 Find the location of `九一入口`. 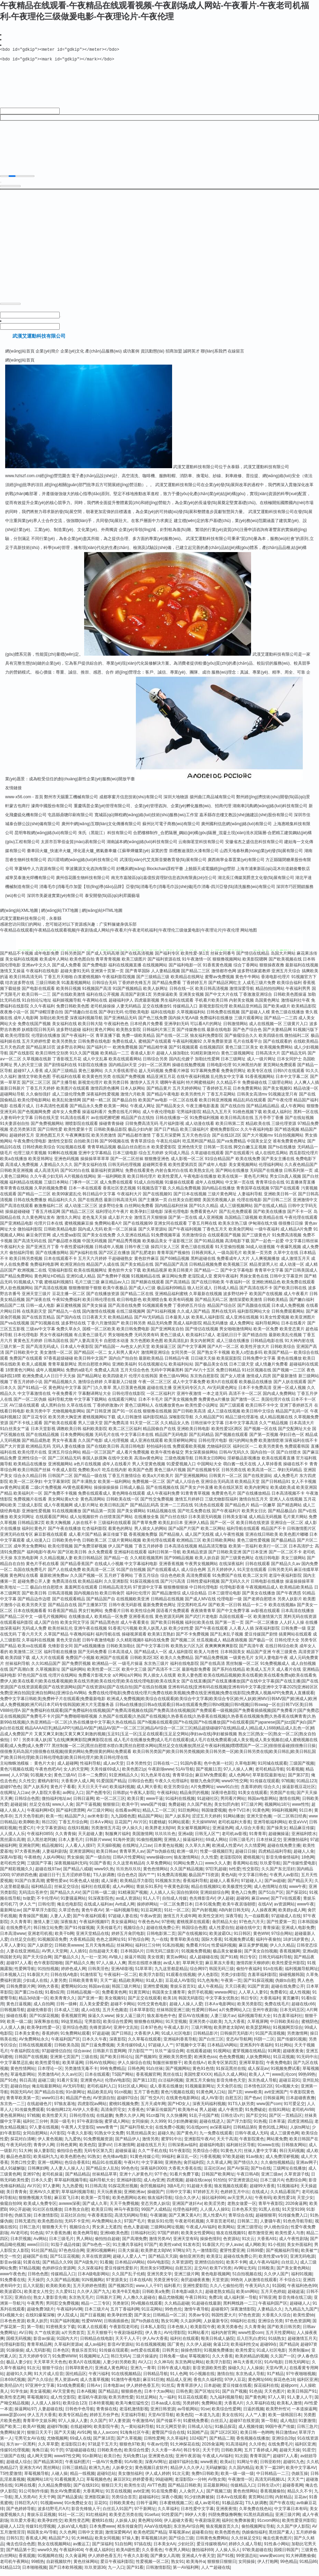

九一入口 is located at coordinates (116, 2572).